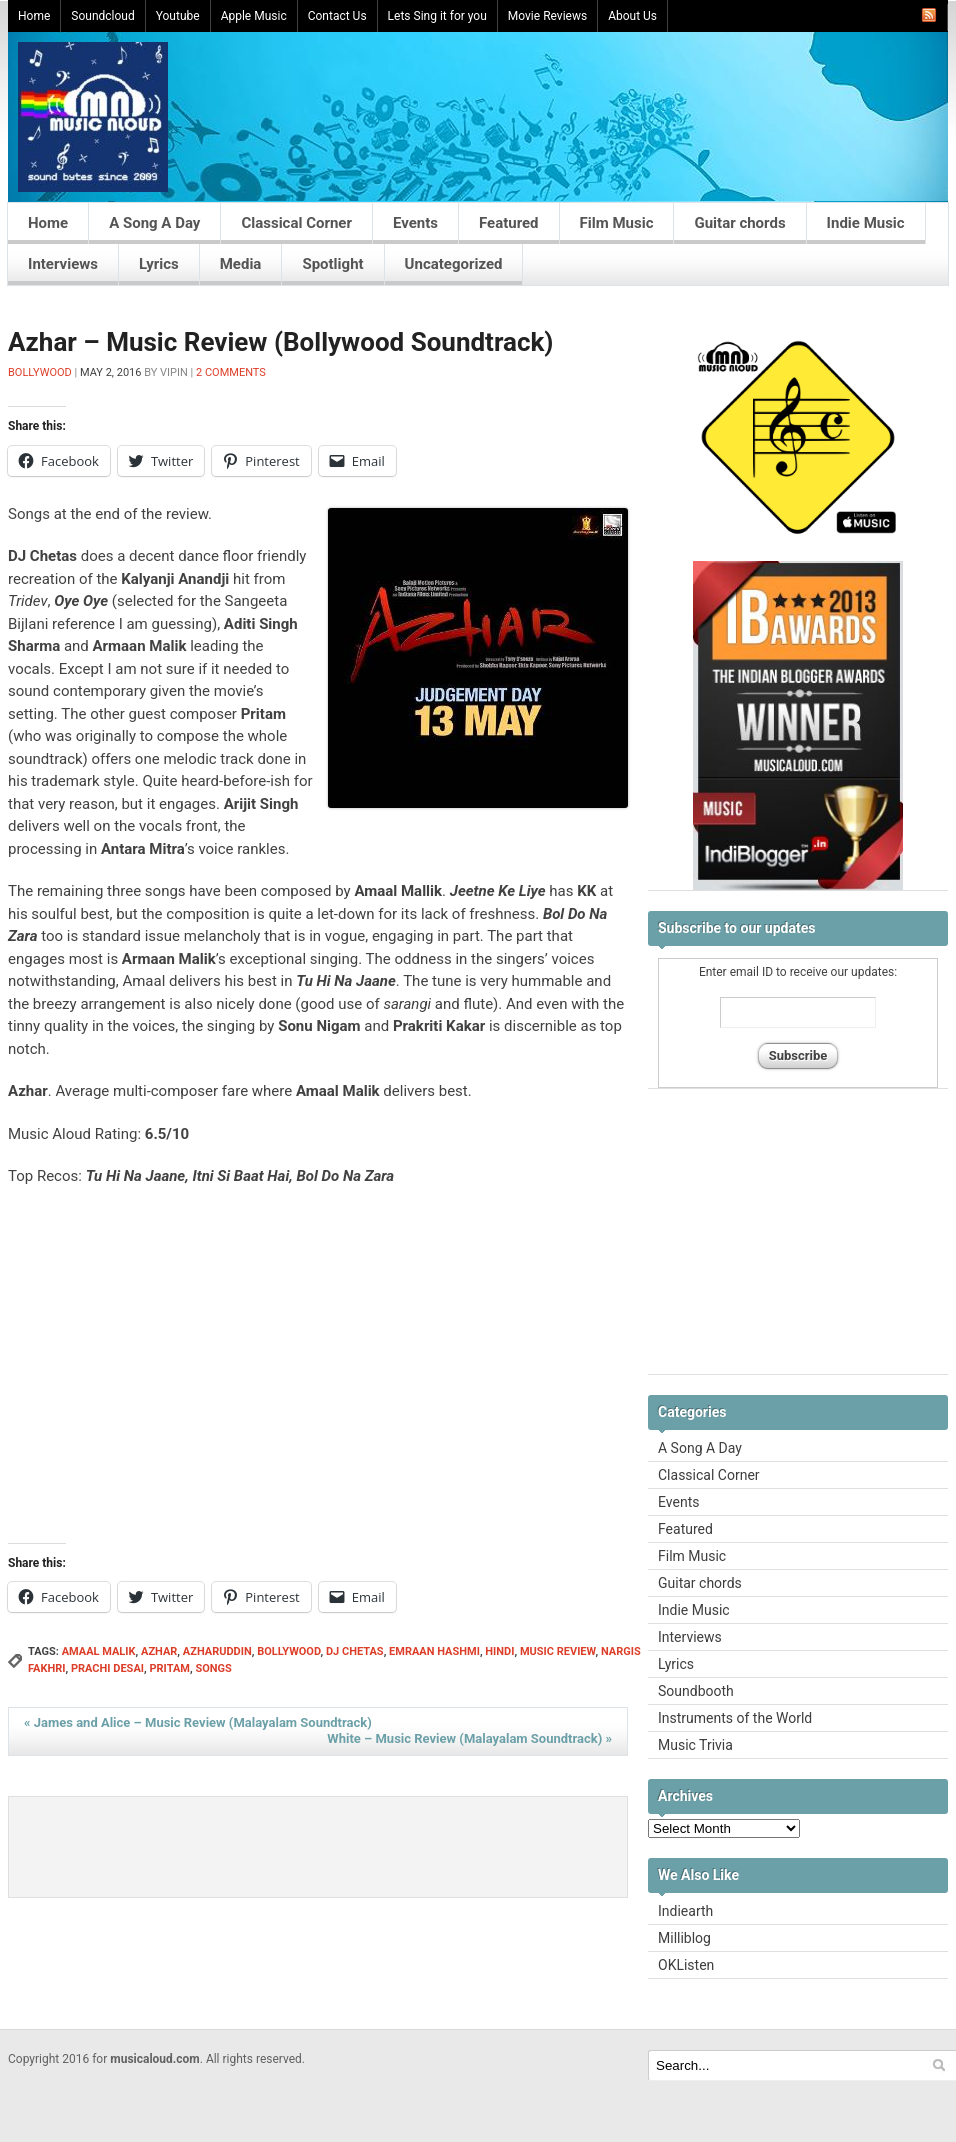 The width and height of the screenshot is (956, 2142). What do you see at coordinates (107, 1668) in the screenshot?
I see `prachi desai` at bounding box center [107, 1668].